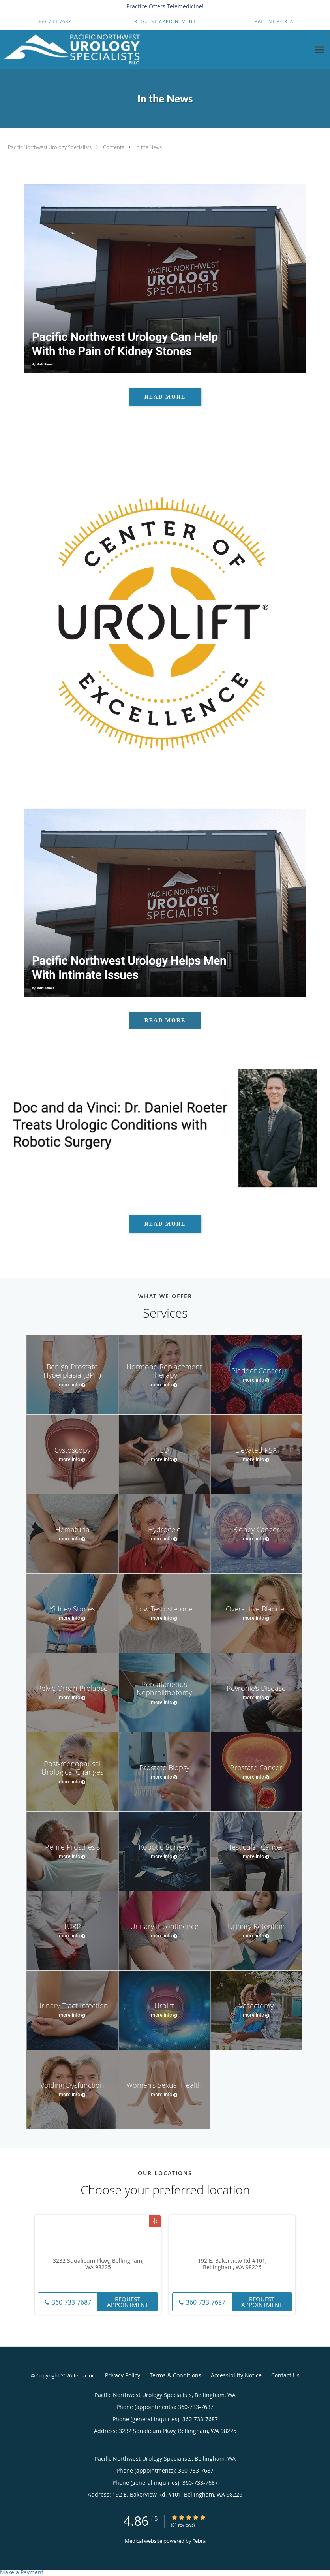 The height and width of the screenshot is (2576, 330). Describe the element at coordinates (165, 21) in the screenshot. I see `[button]` at that location.